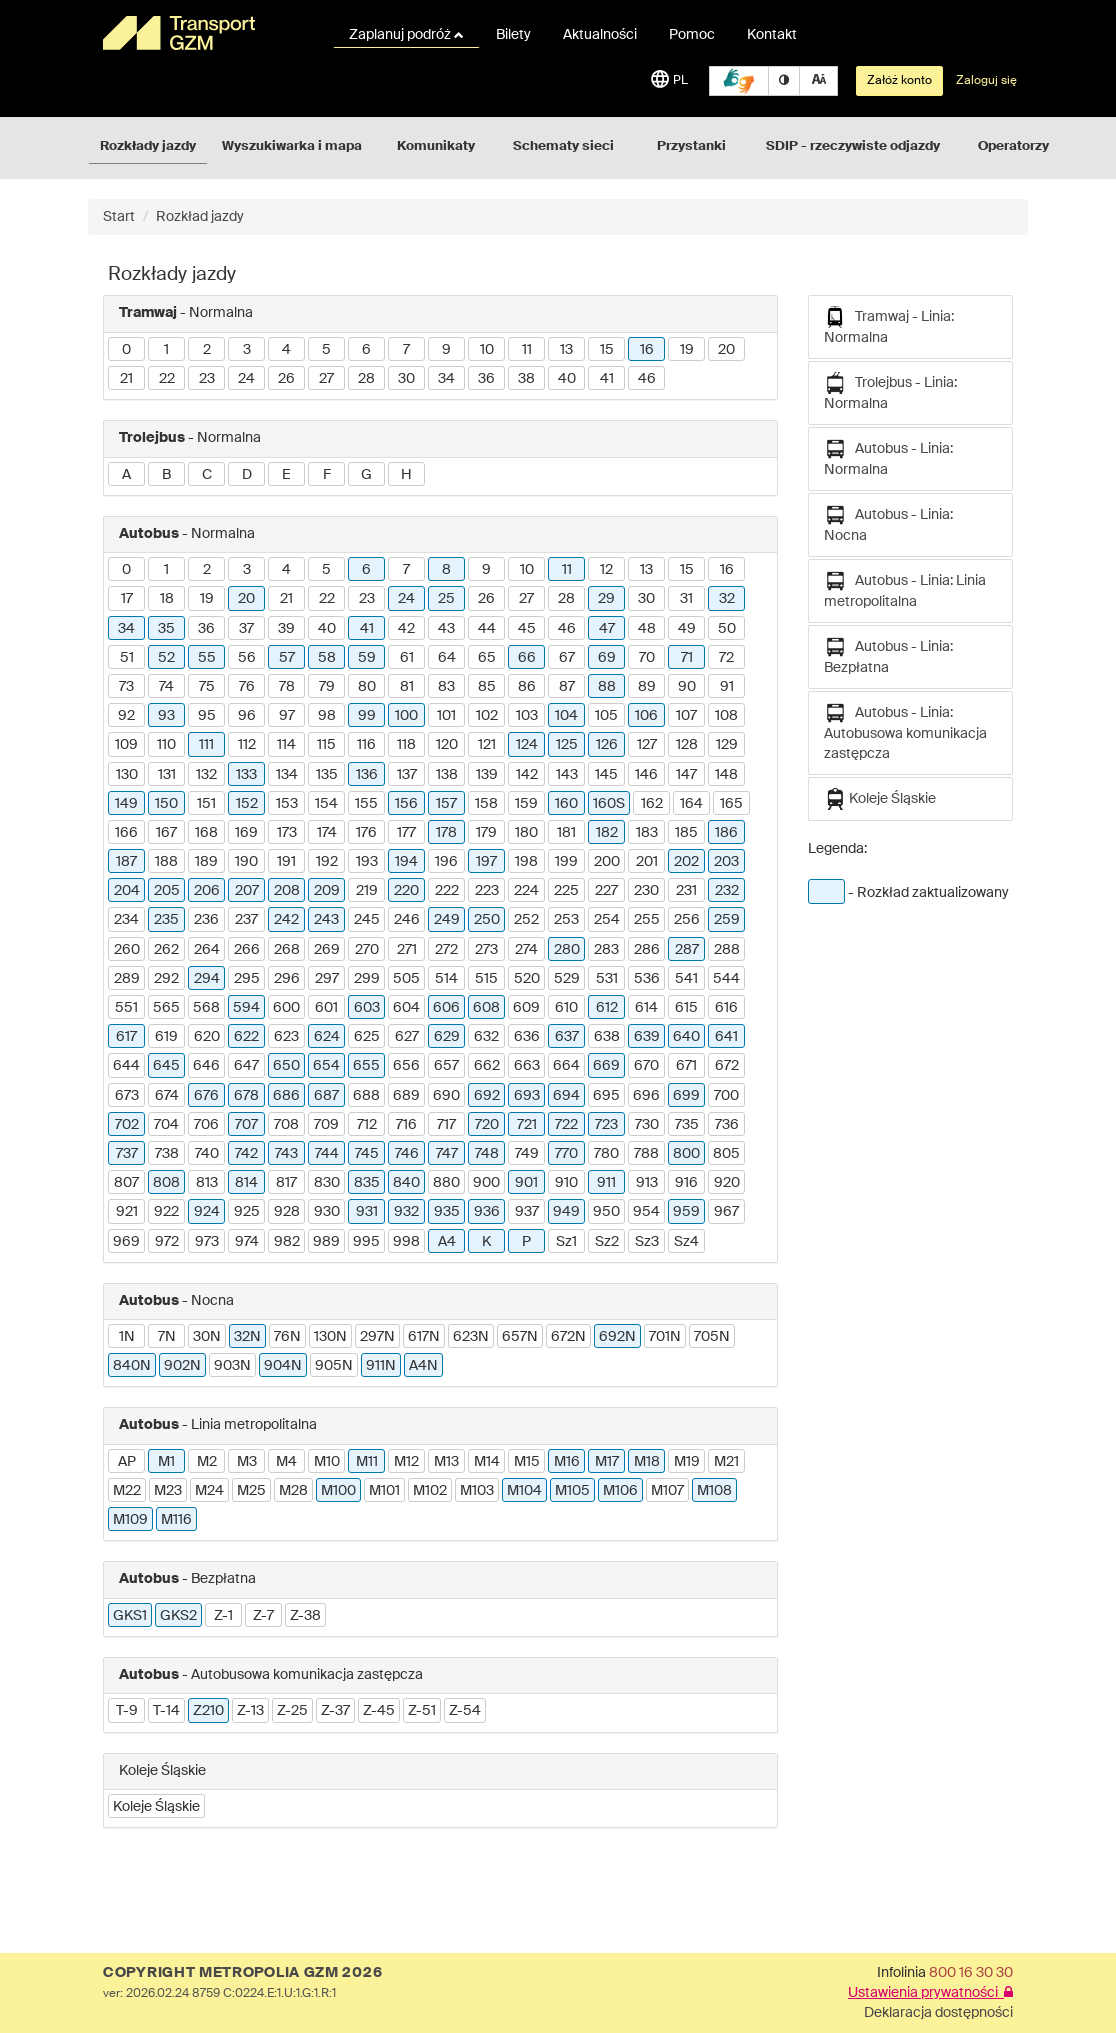 The width and height of the screenshot is (1116, 2033). I want to click on 37 [button], so click(246, 629).